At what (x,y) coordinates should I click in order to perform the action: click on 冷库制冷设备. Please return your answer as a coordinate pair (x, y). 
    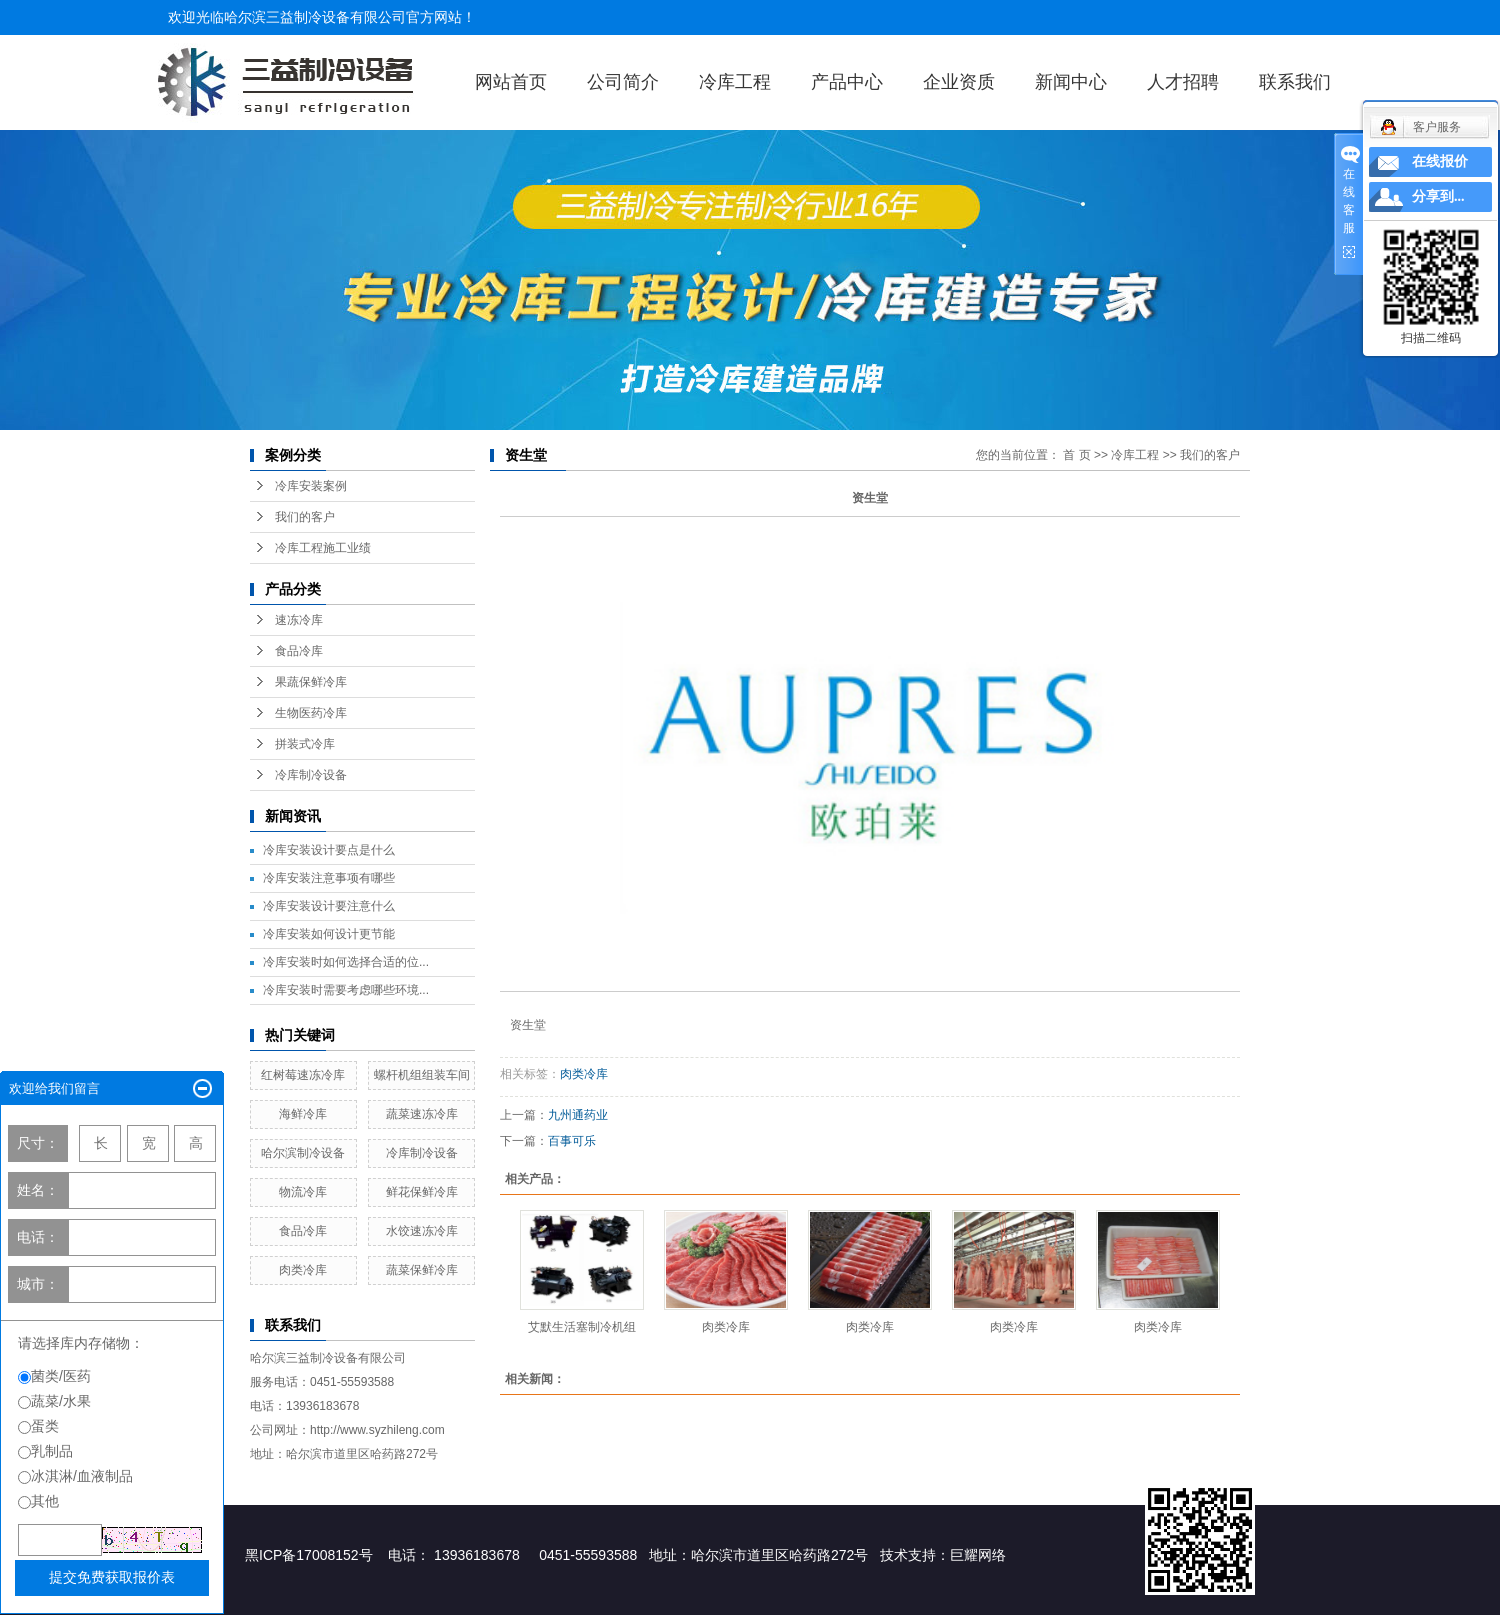
    Looking at the image, I should click on (311, 775).